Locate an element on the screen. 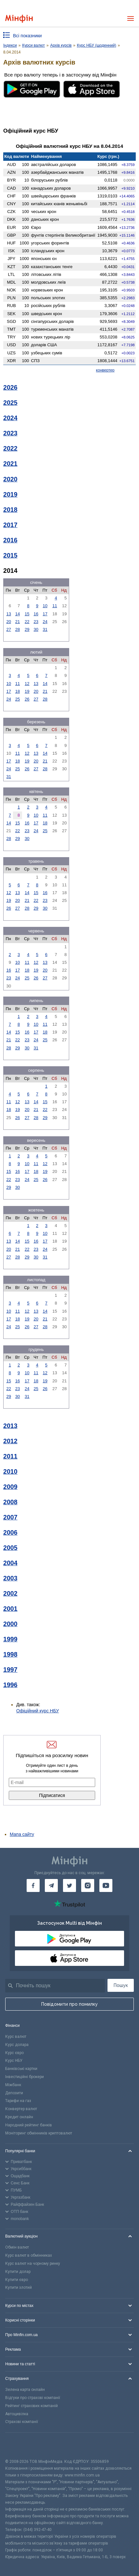 The height and width of the screenshot is (2576, 139). Зелена карта онлайн is located at coordinates (25, 2389).